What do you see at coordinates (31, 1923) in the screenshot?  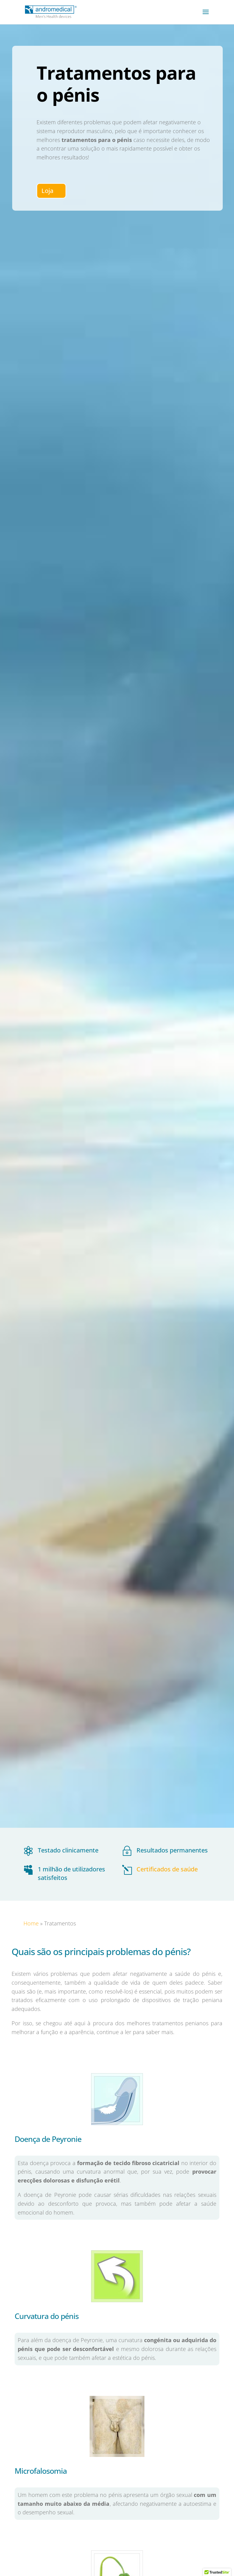 I see `Home` at bounding box center [31, 1923].